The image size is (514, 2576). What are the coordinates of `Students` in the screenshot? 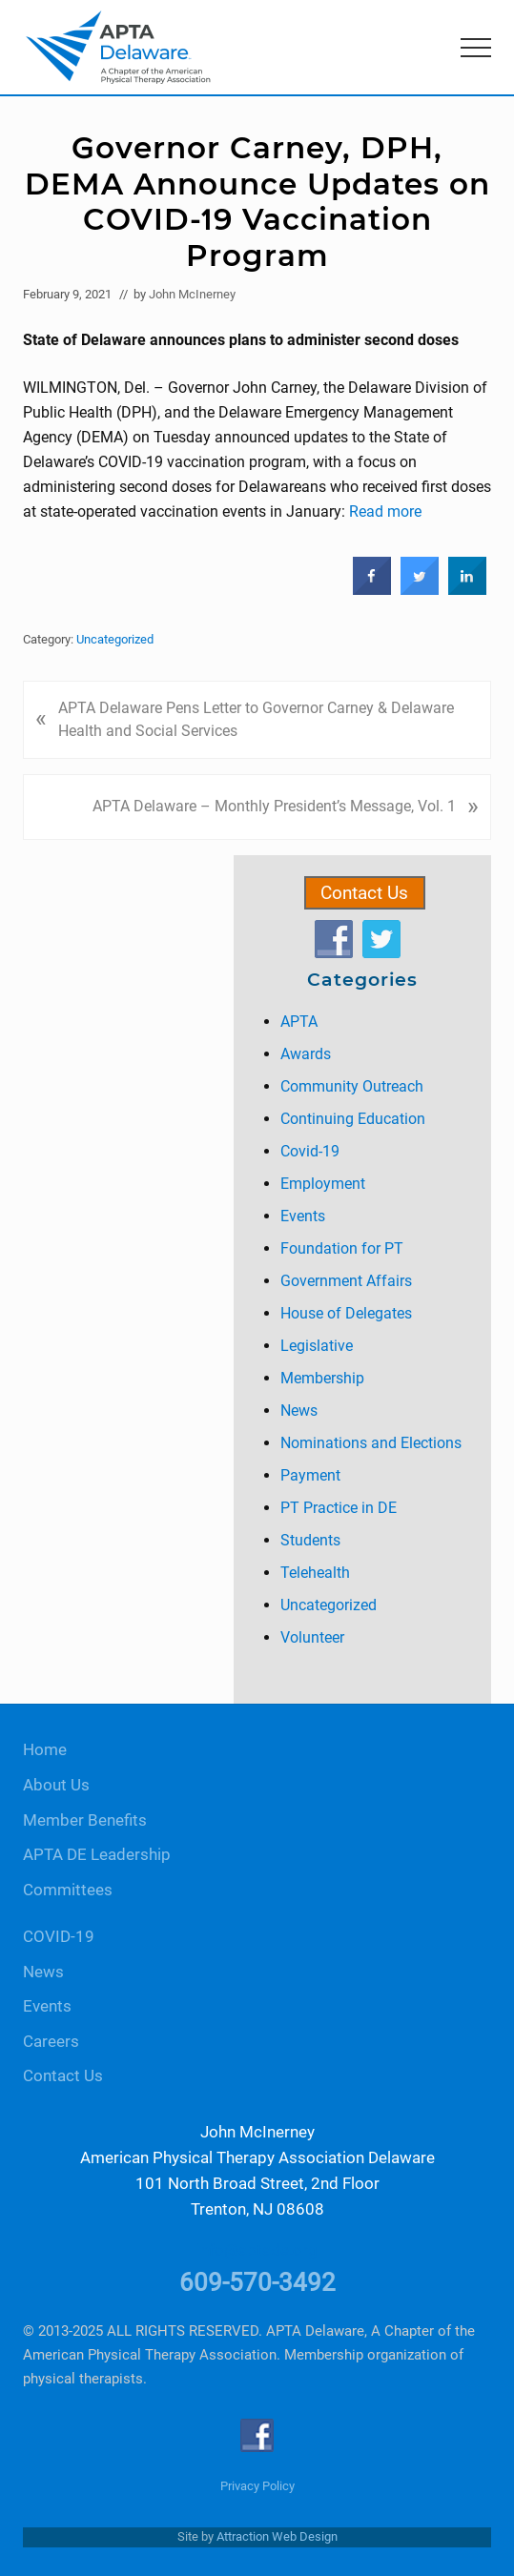 It's located at (310, 1540).